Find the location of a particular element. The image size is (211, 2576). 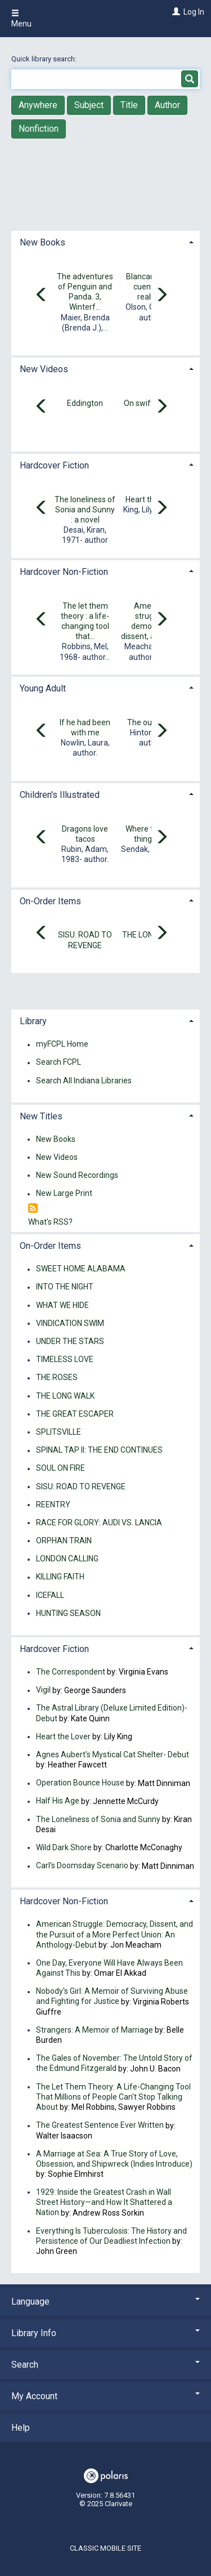

Anywhere is located at coordinates (38, 105).